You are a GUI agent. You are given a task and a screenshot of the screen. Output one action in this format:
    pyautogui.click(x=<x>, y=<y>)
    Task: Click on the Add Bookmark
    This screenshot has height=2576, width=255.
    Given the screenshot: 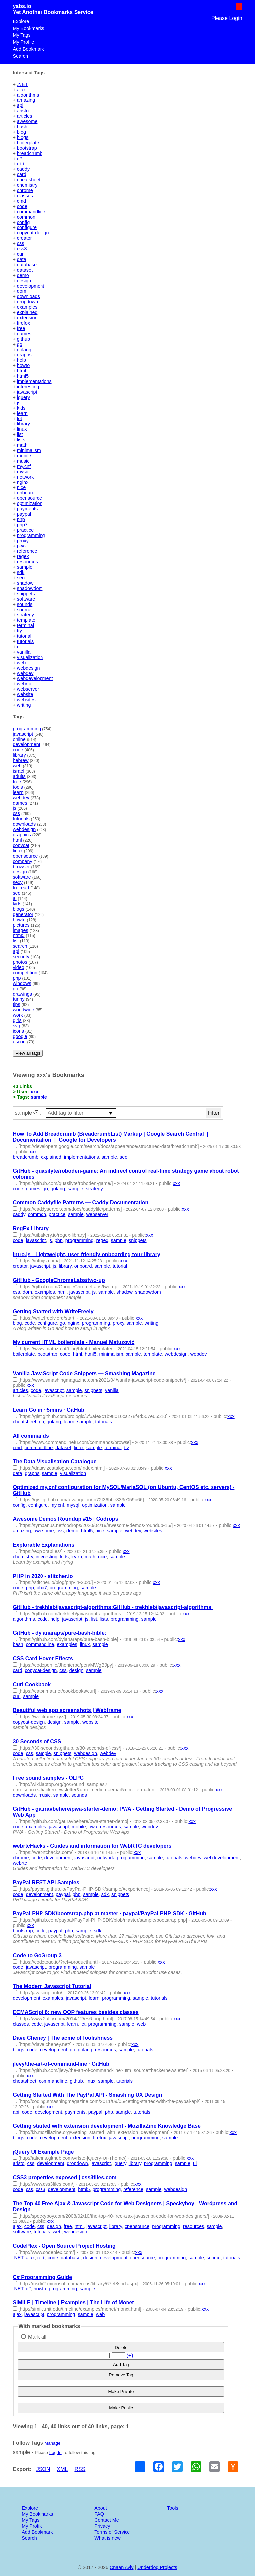 What is the action you would take?
    pyautogui.click(x=28, y=49)
    